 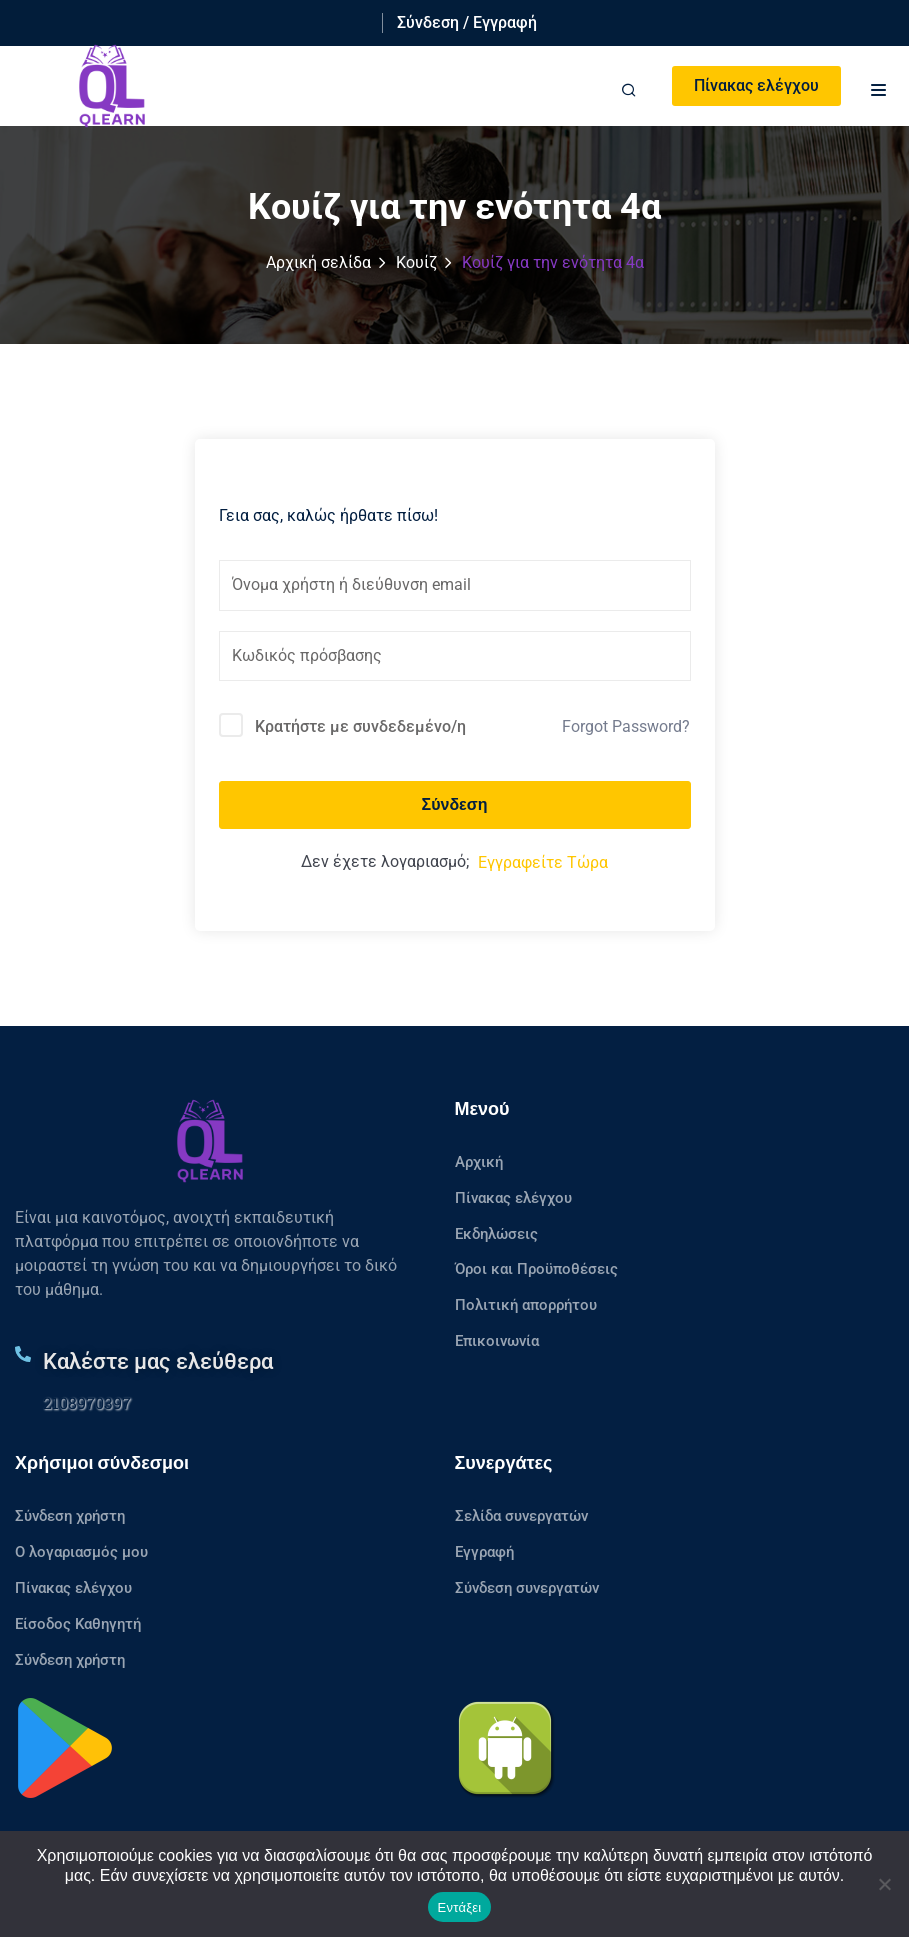 I want to click on Ο λογαριασμός μου, so click(x=81, y=1552).